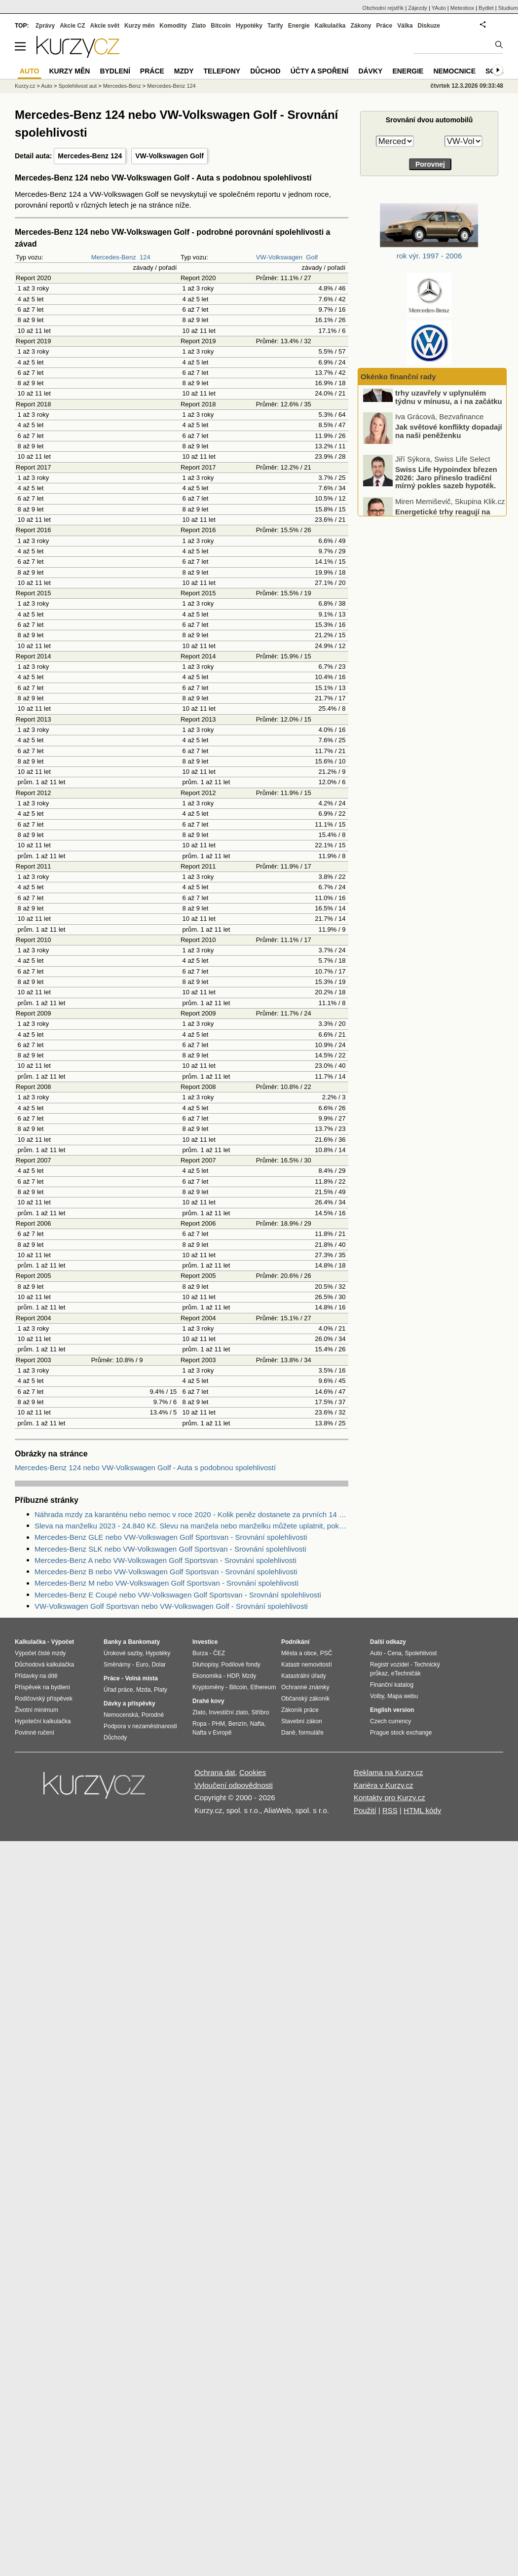  What do you see at coordinates (191, 1514) in the screenshot?
I see `Náhrada mzdy za karanténu nebo nemoc v roce 2020 - Kolik peněz dostanete za prvních 14 dnů?` at bounding box center [191, 1514].